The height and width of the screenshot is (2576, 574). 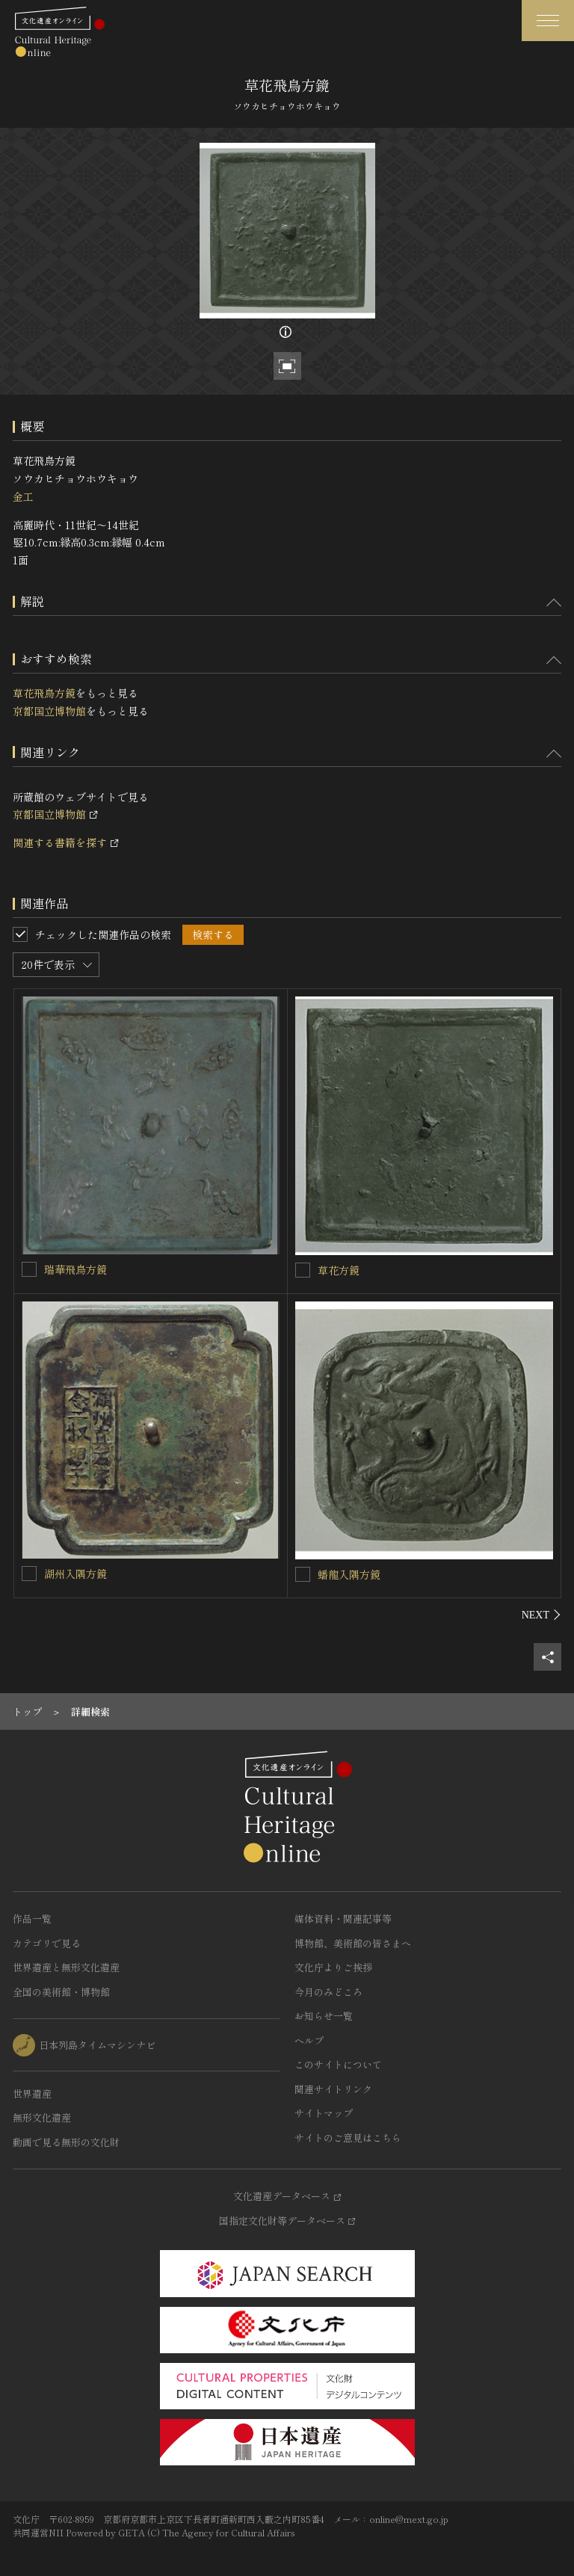 What do you see at coordinates (333, 2089) in the screenshot?
I see `関連サイトリンク` at bounding box center [333, 2089].